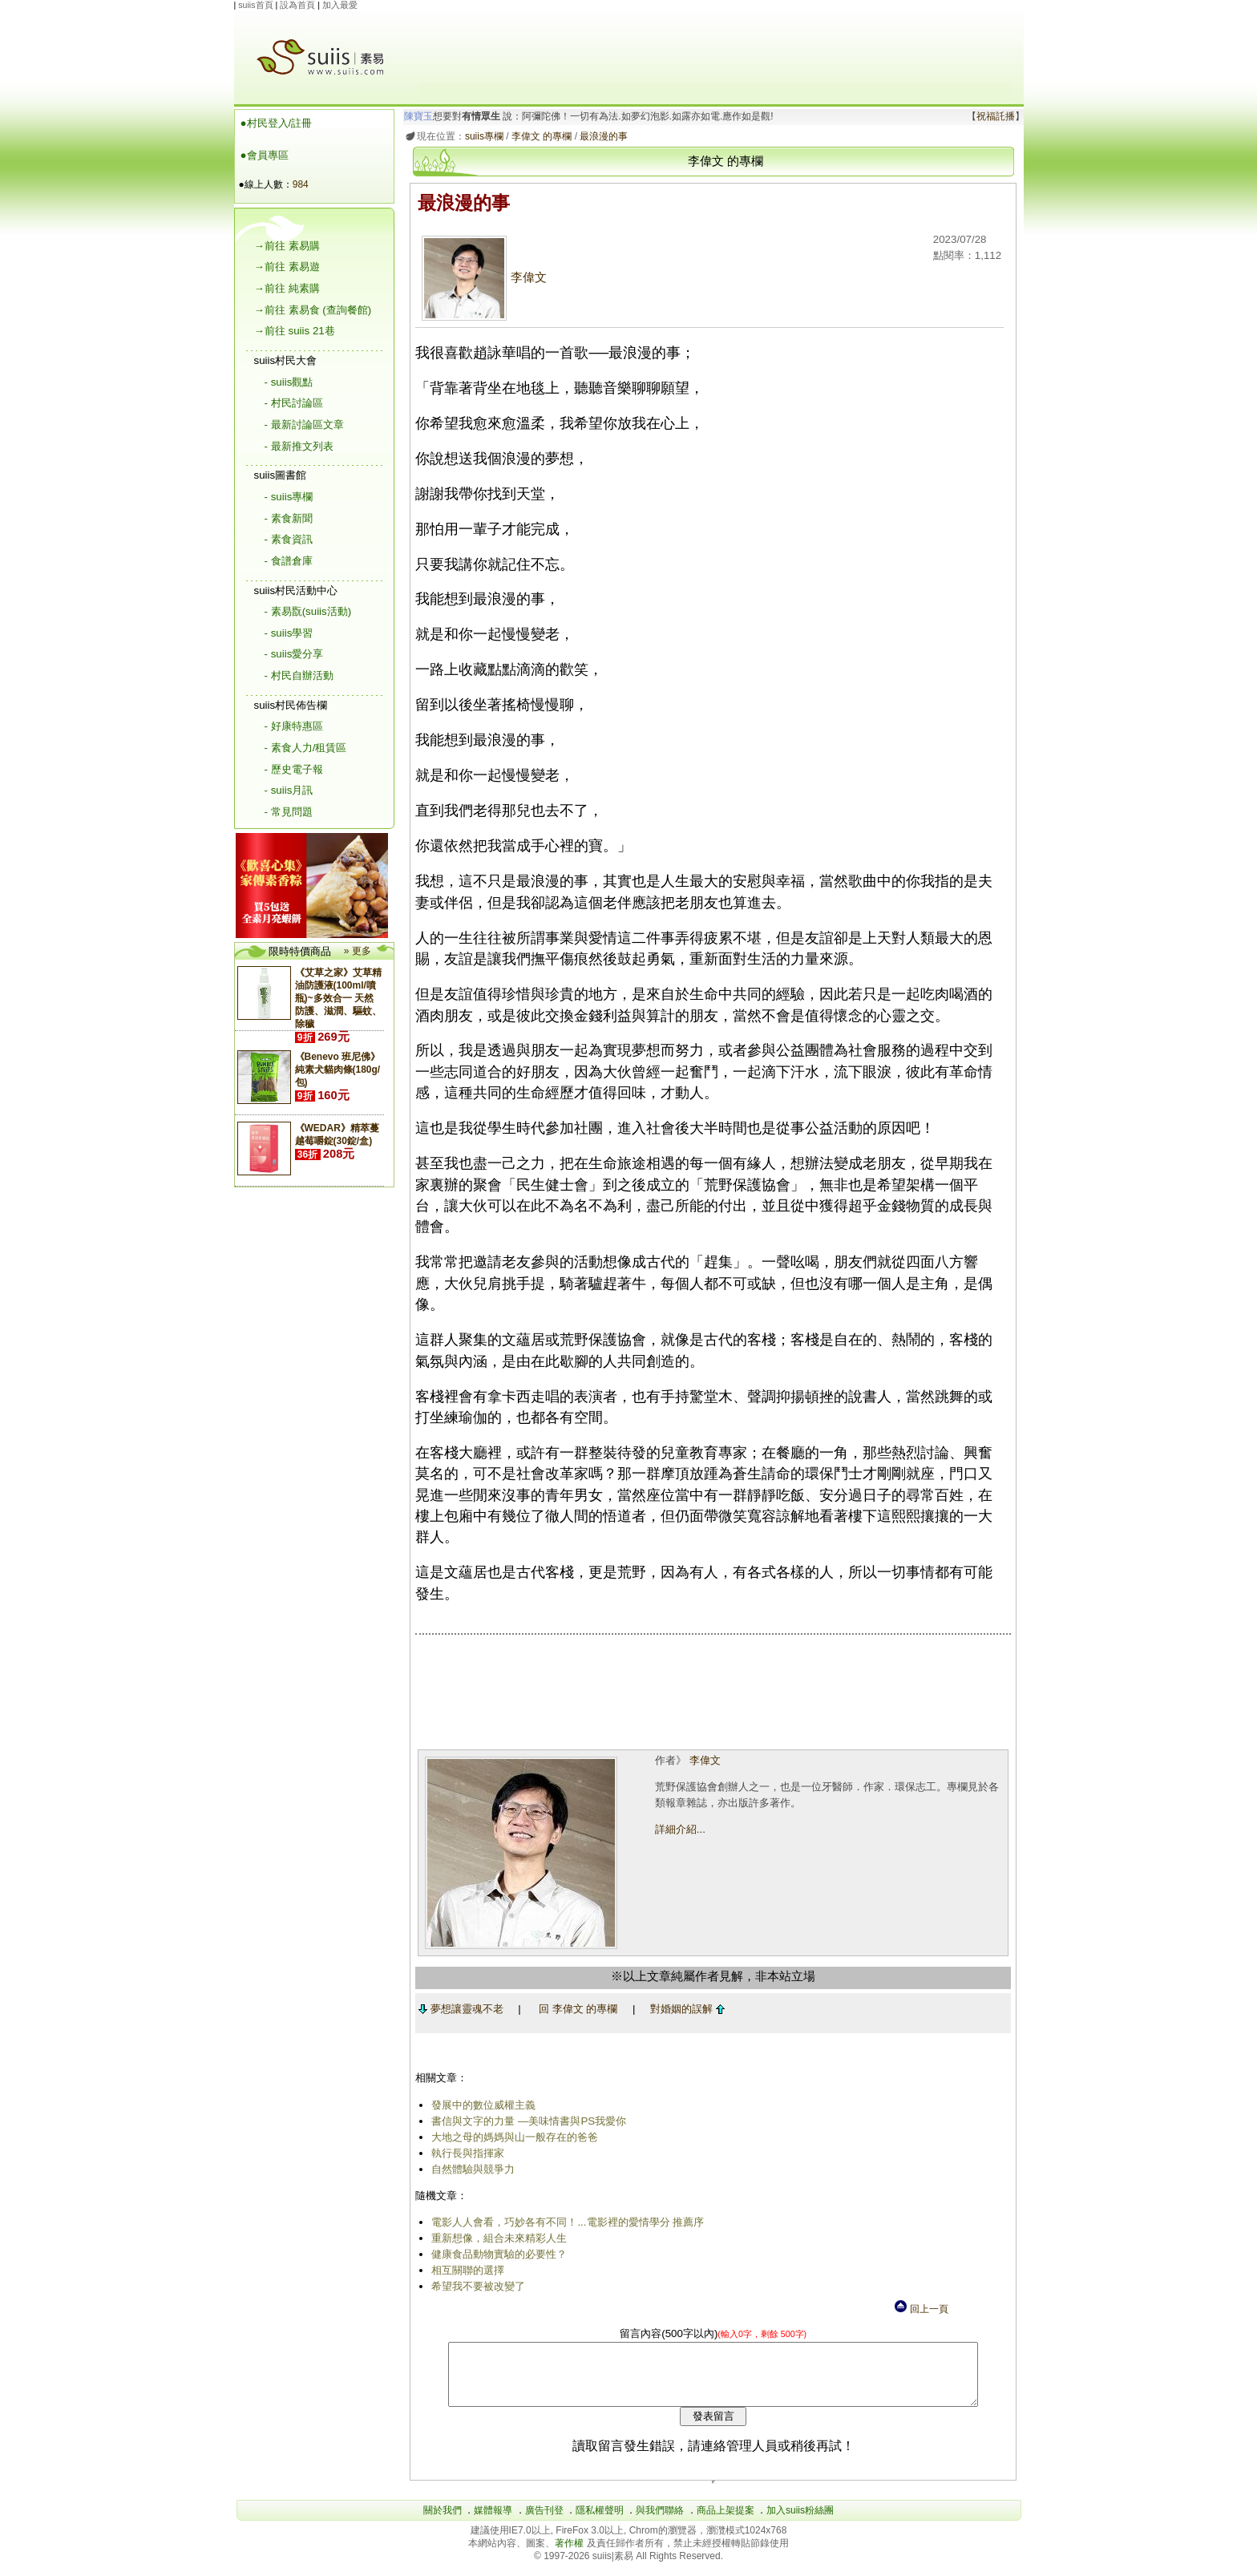 The width and height of the screenshot is (1257, 2576). I want to click on - suiis學習, so click(289, 633).